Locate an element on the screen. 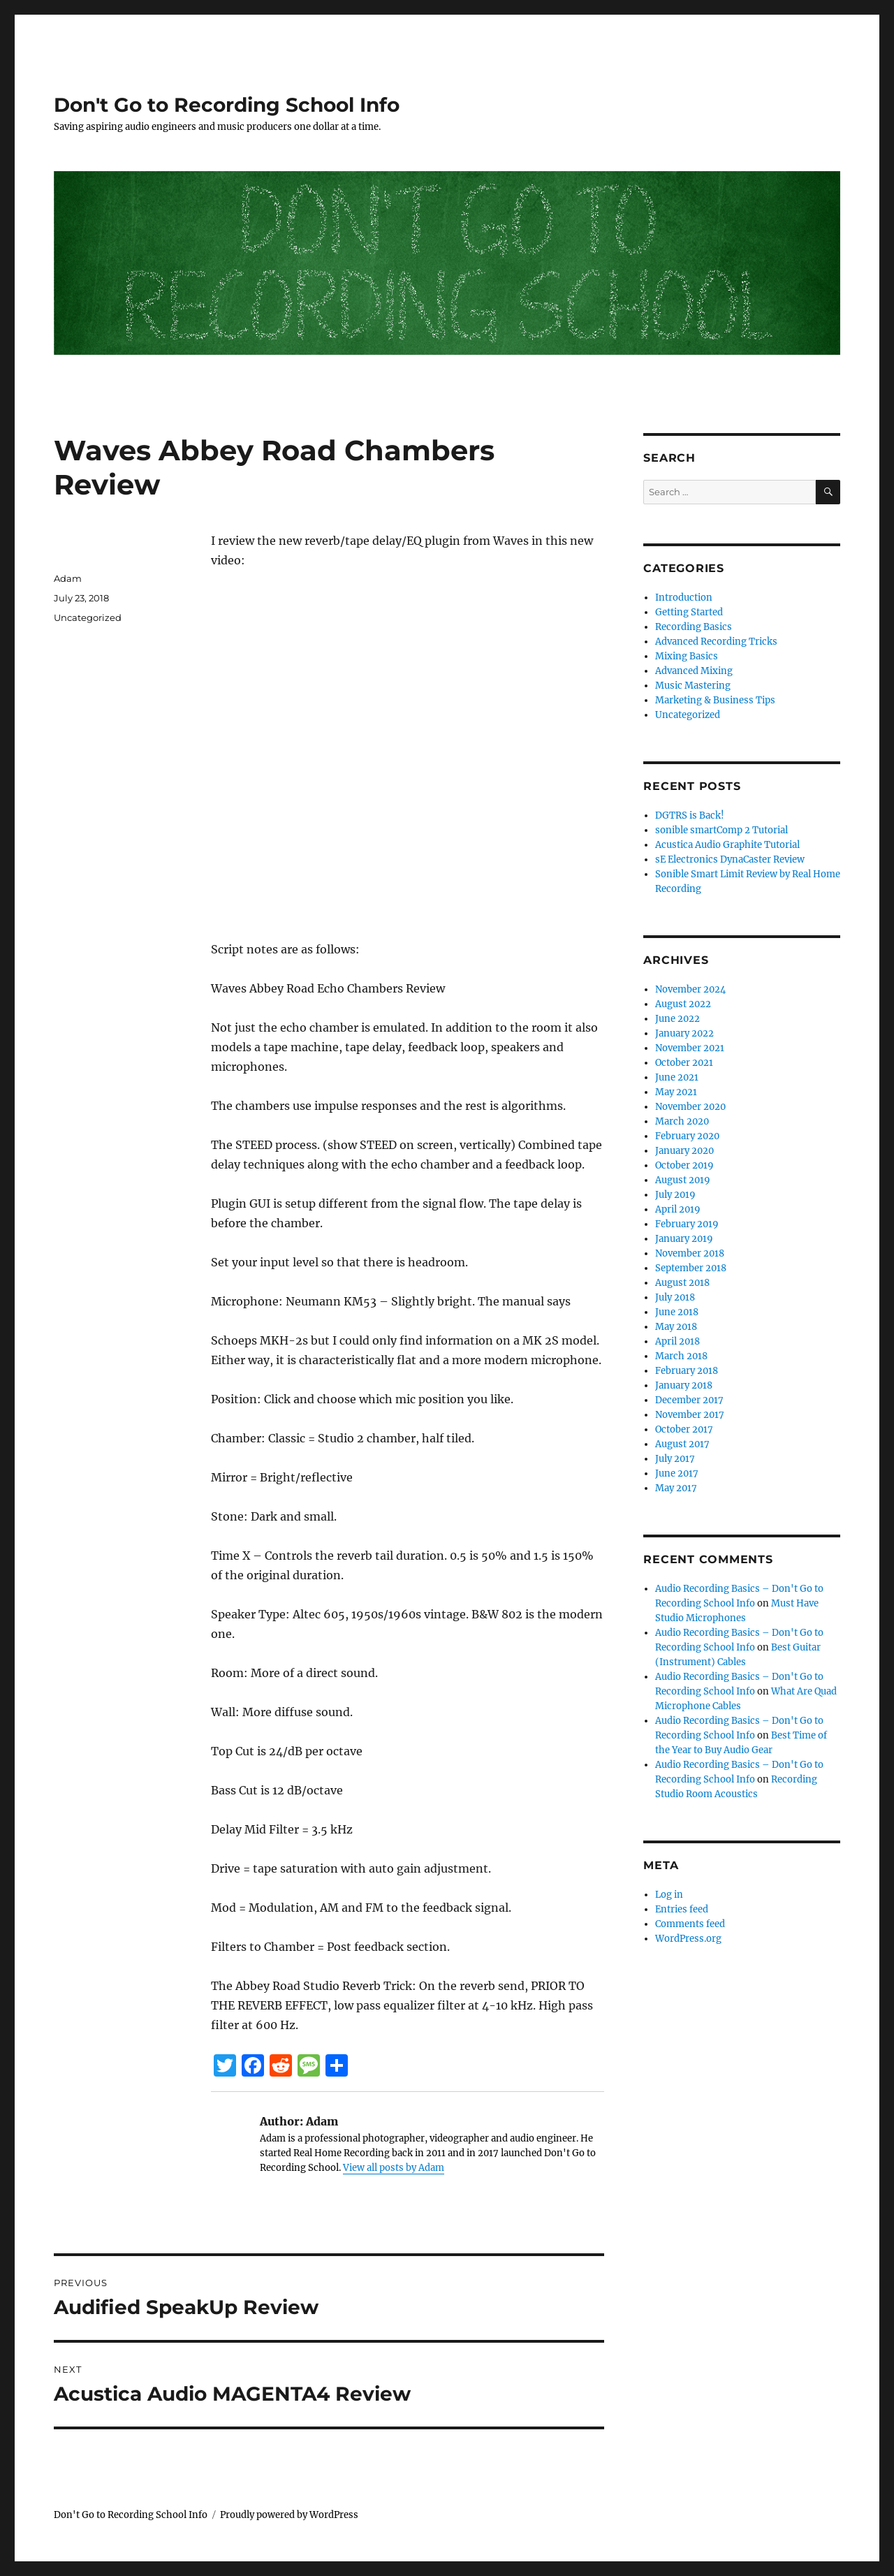 The image size is (894, 2576). March 2018 is located at coordinates (681, 1356).